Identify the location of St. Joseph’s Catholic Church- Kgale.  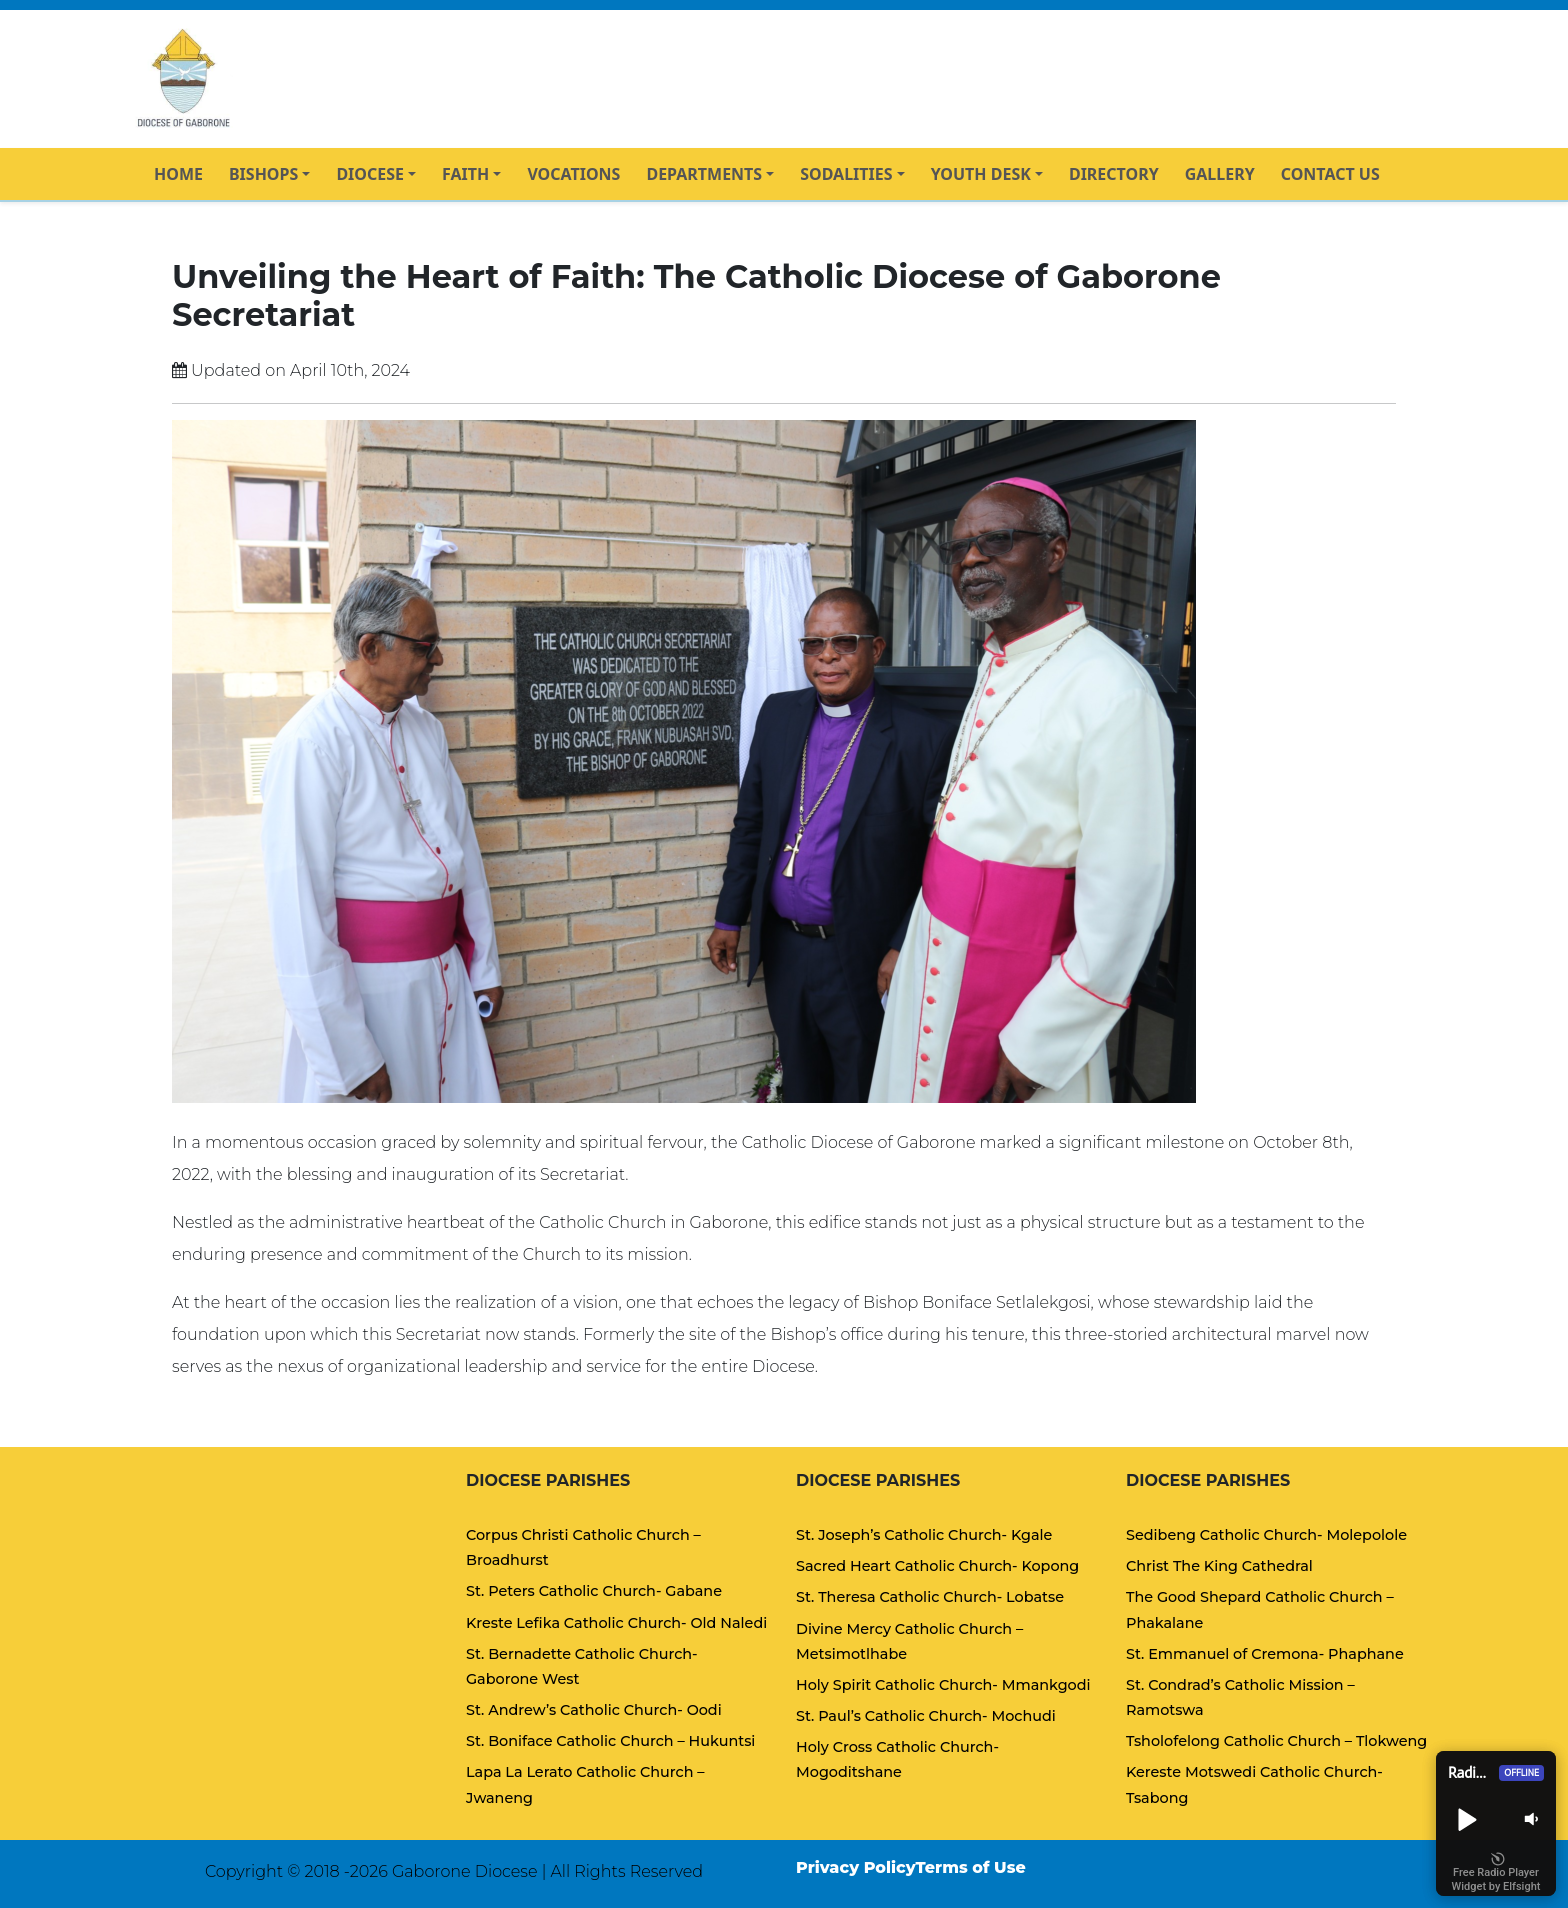
(924, 1535).